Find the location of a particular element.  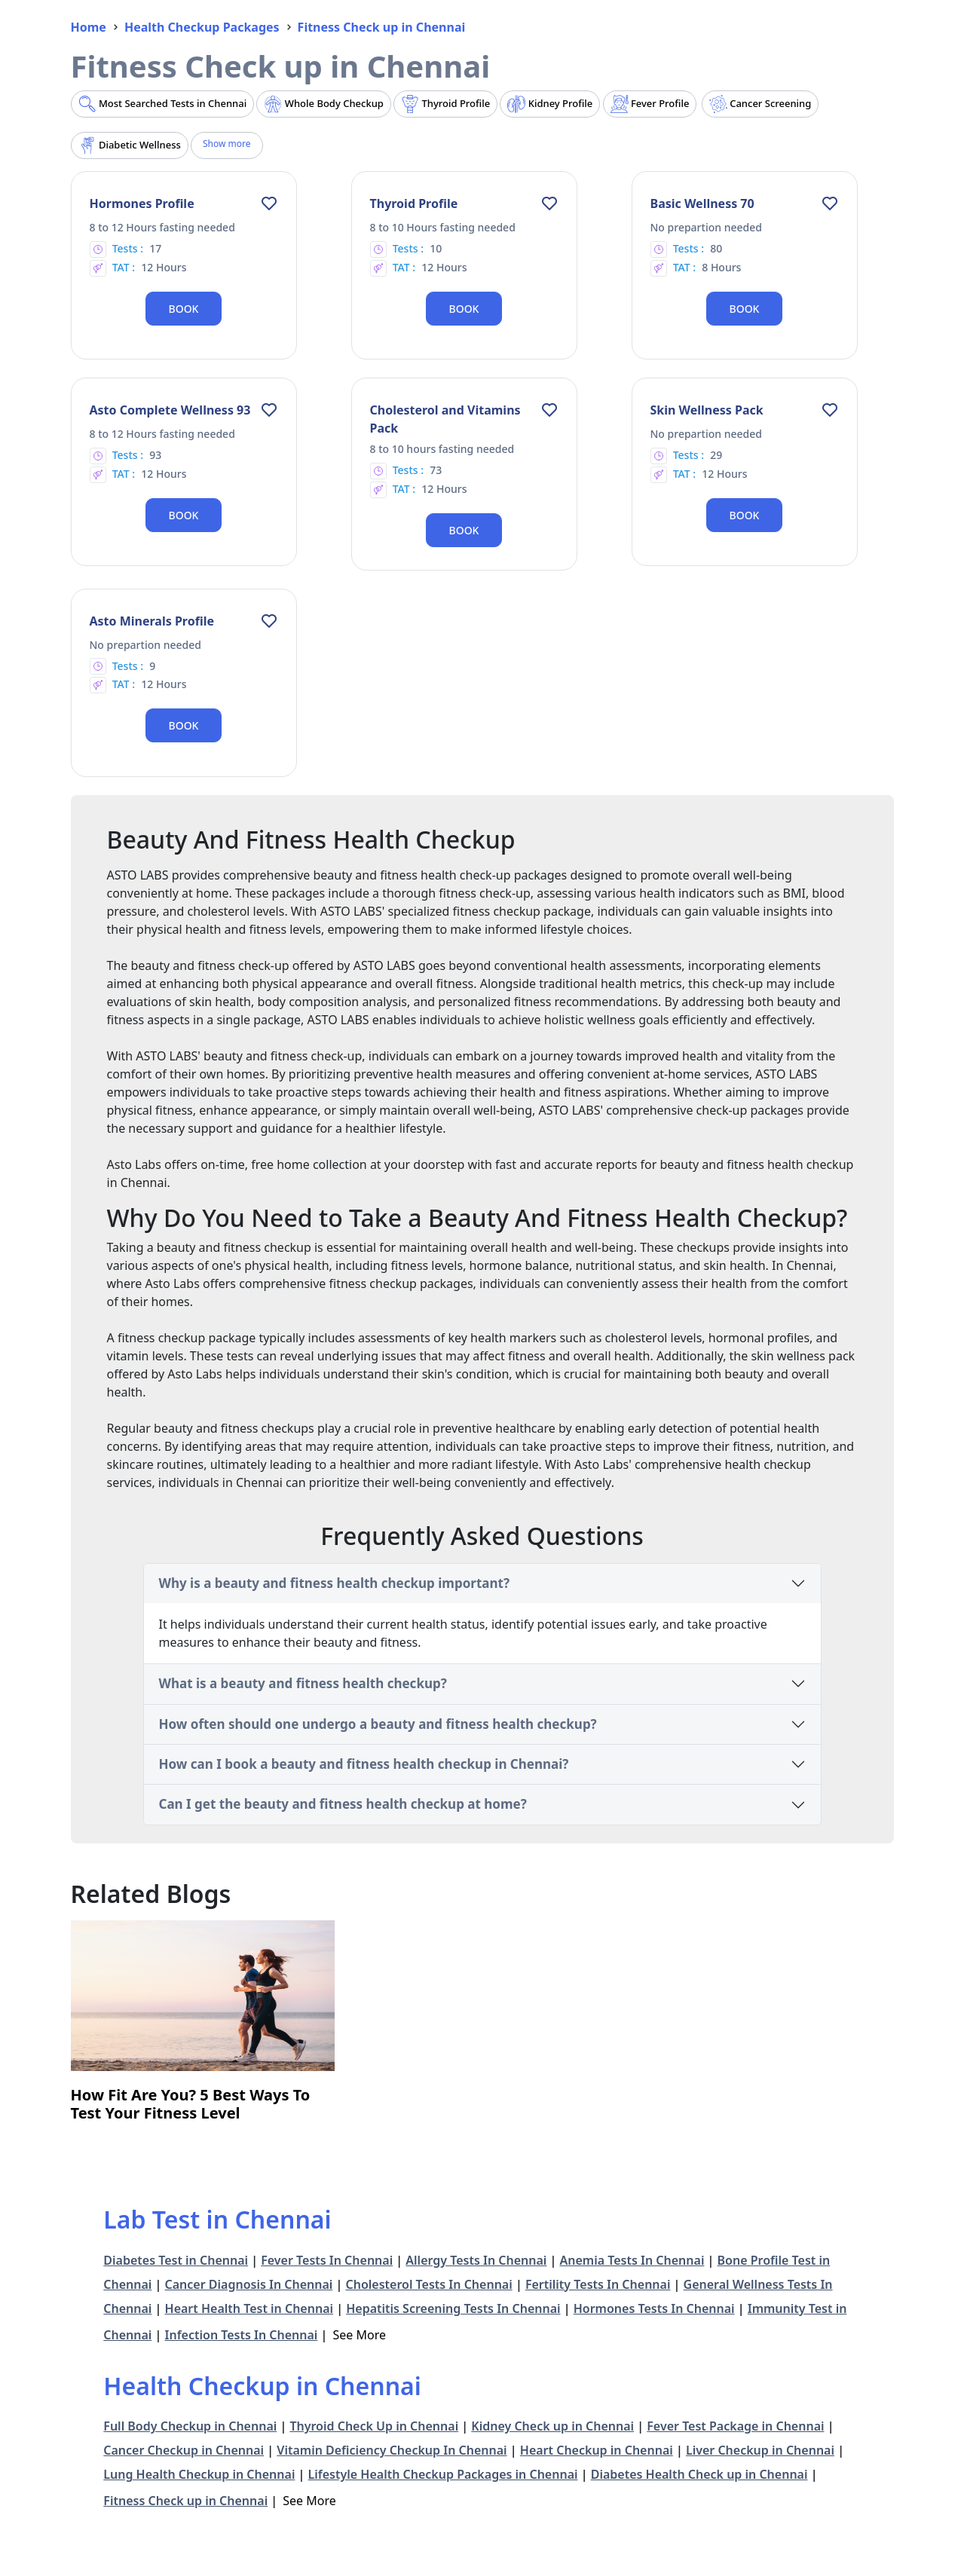

Cholesterol Tests In Chennai is located at coordinates (428, 2284).